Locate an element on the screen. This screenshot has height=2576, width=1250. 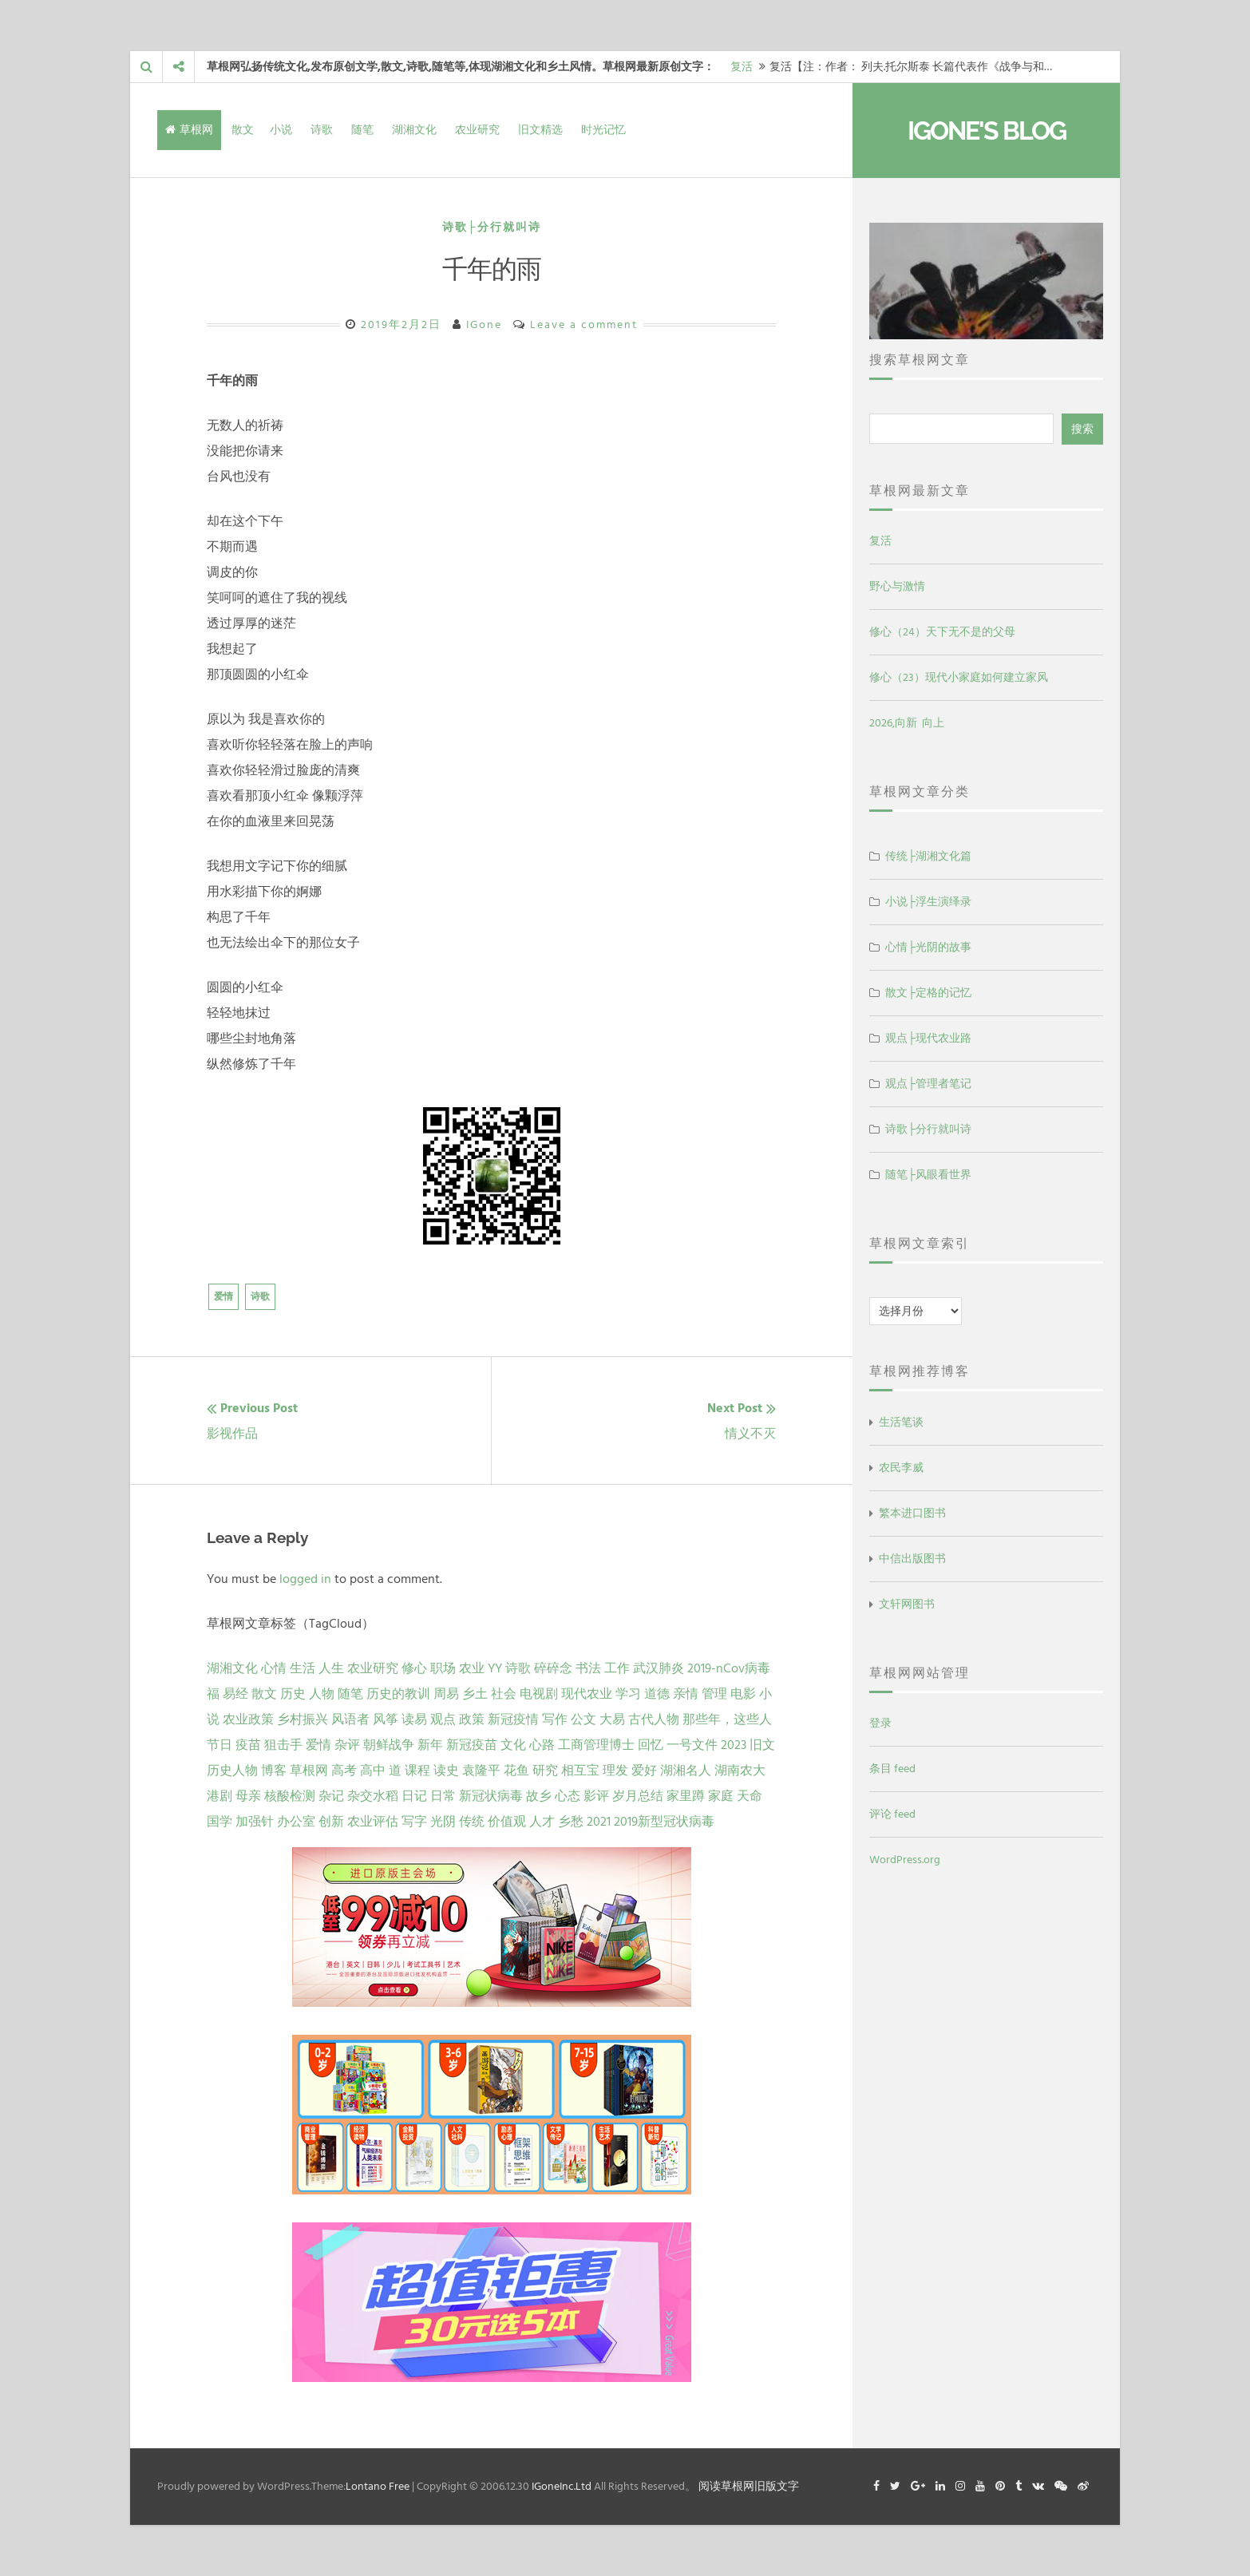
观点 [观点 (4 项)] is located at coordinates (443, 1719).